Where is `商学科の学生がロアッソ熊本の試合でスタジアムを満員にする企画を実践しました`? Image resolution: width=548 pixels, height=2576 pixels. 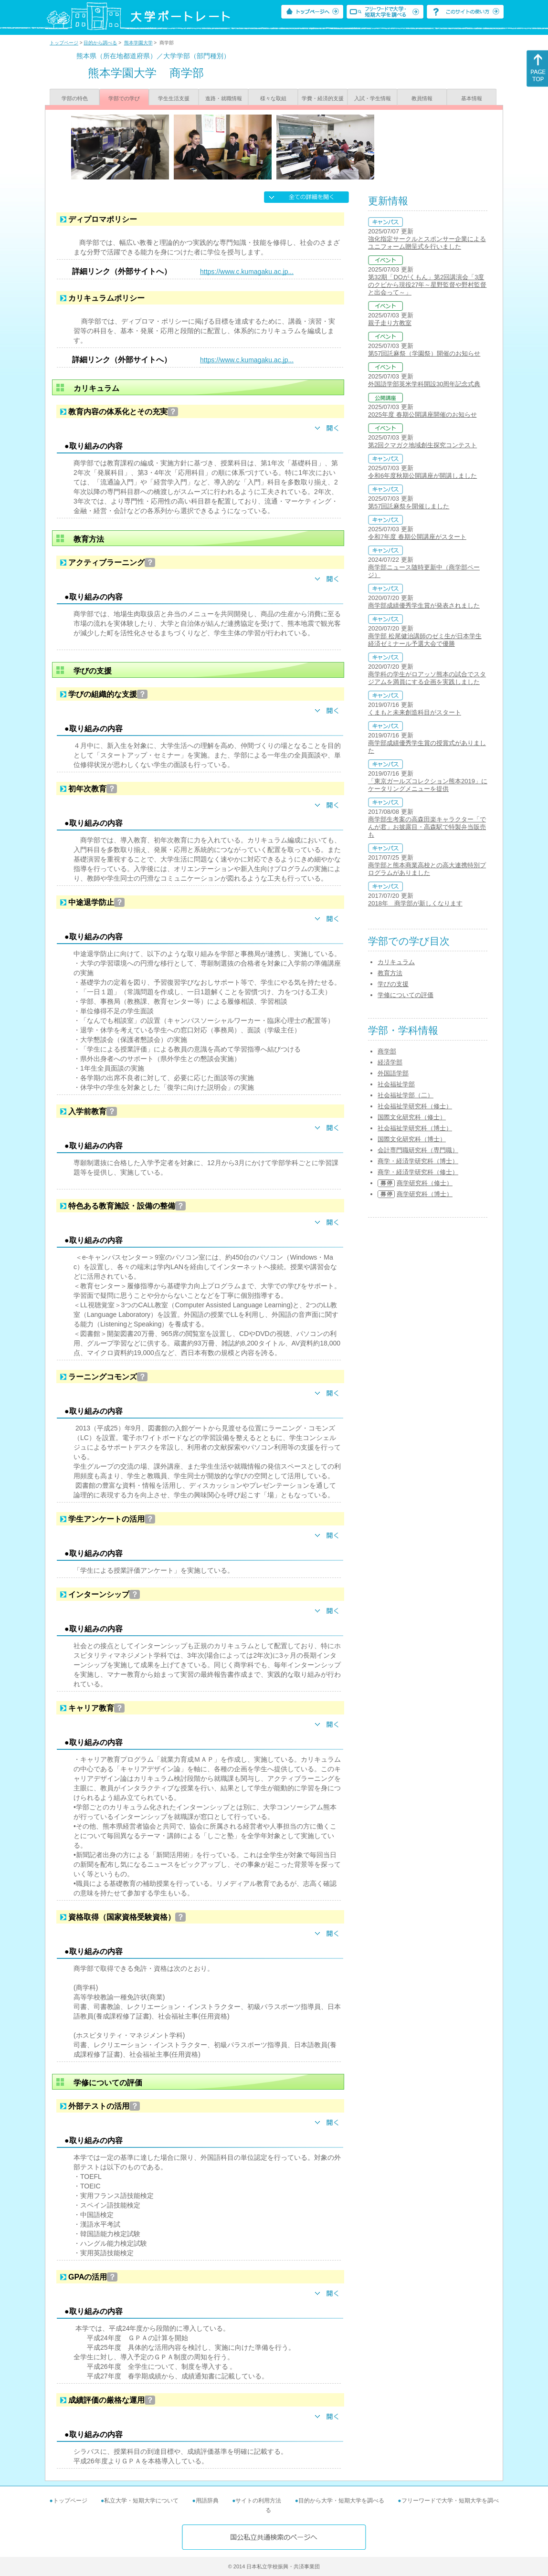
商学科の学生がロアッソ熊本の試合でスタジアムを満員にする企画を実践しました is located at coordinates (427, 678).